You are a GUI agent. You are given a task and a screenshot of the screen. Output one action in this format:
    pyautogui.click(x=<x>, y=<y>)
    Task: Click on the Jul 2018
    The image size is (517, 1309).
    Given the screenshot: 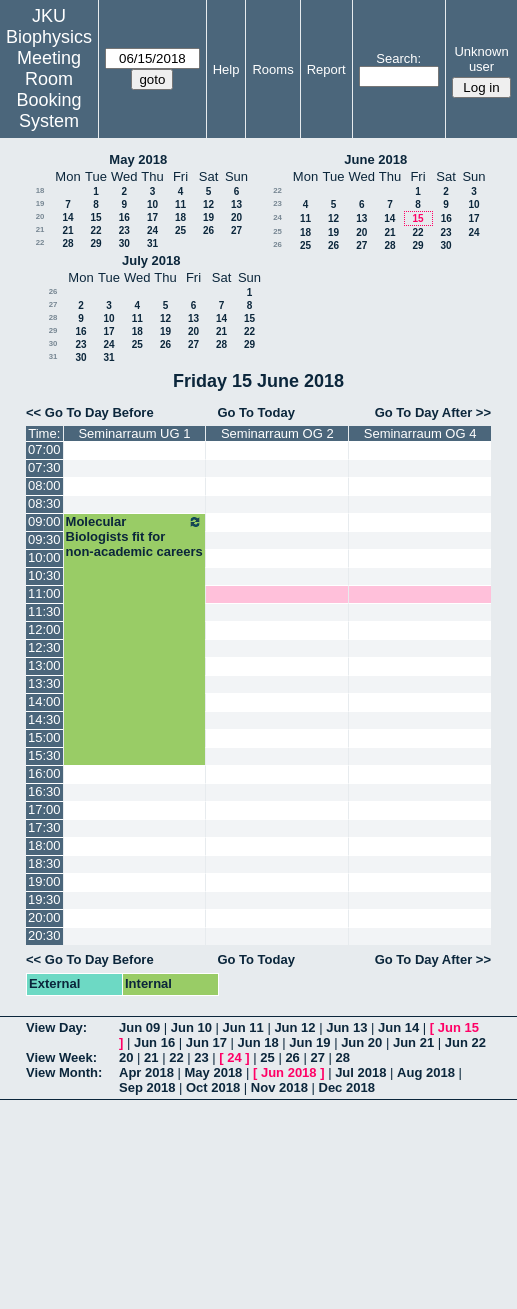 What is the action you would take?
    pyautogui.click(x=360, y=1072)
    